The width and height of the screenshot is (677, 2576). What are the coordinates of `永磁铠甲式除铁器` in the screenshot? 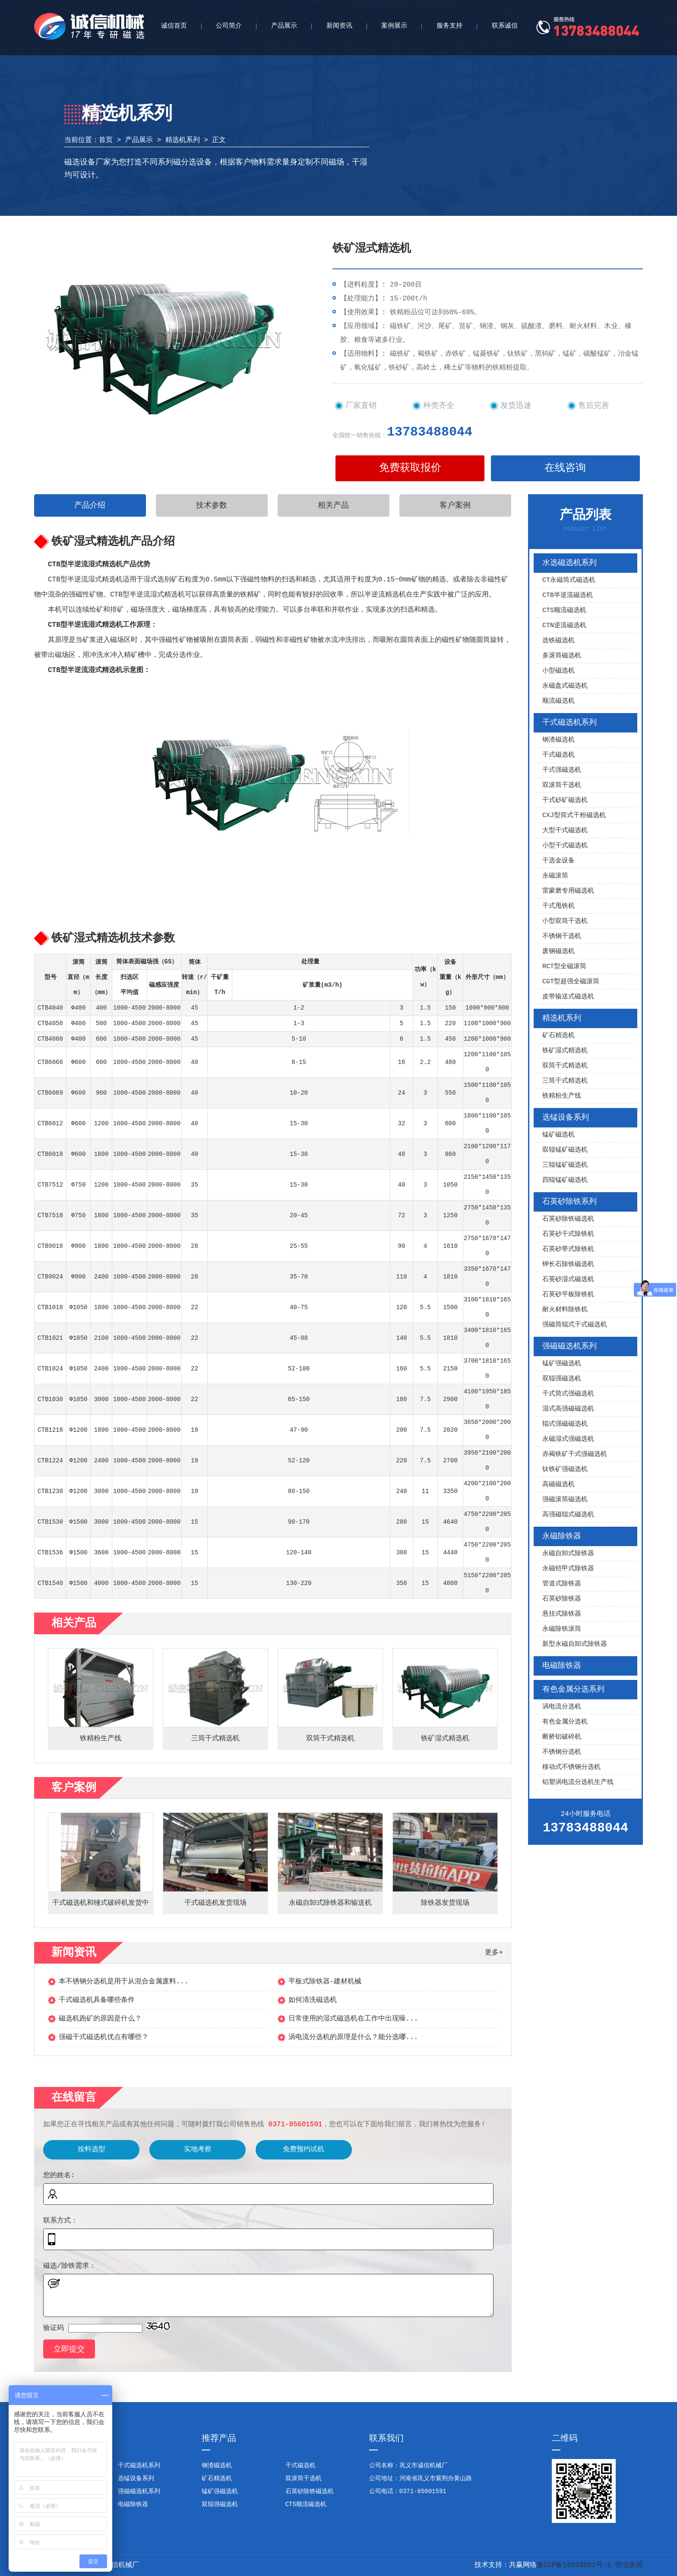 It's located at (568, 1568).